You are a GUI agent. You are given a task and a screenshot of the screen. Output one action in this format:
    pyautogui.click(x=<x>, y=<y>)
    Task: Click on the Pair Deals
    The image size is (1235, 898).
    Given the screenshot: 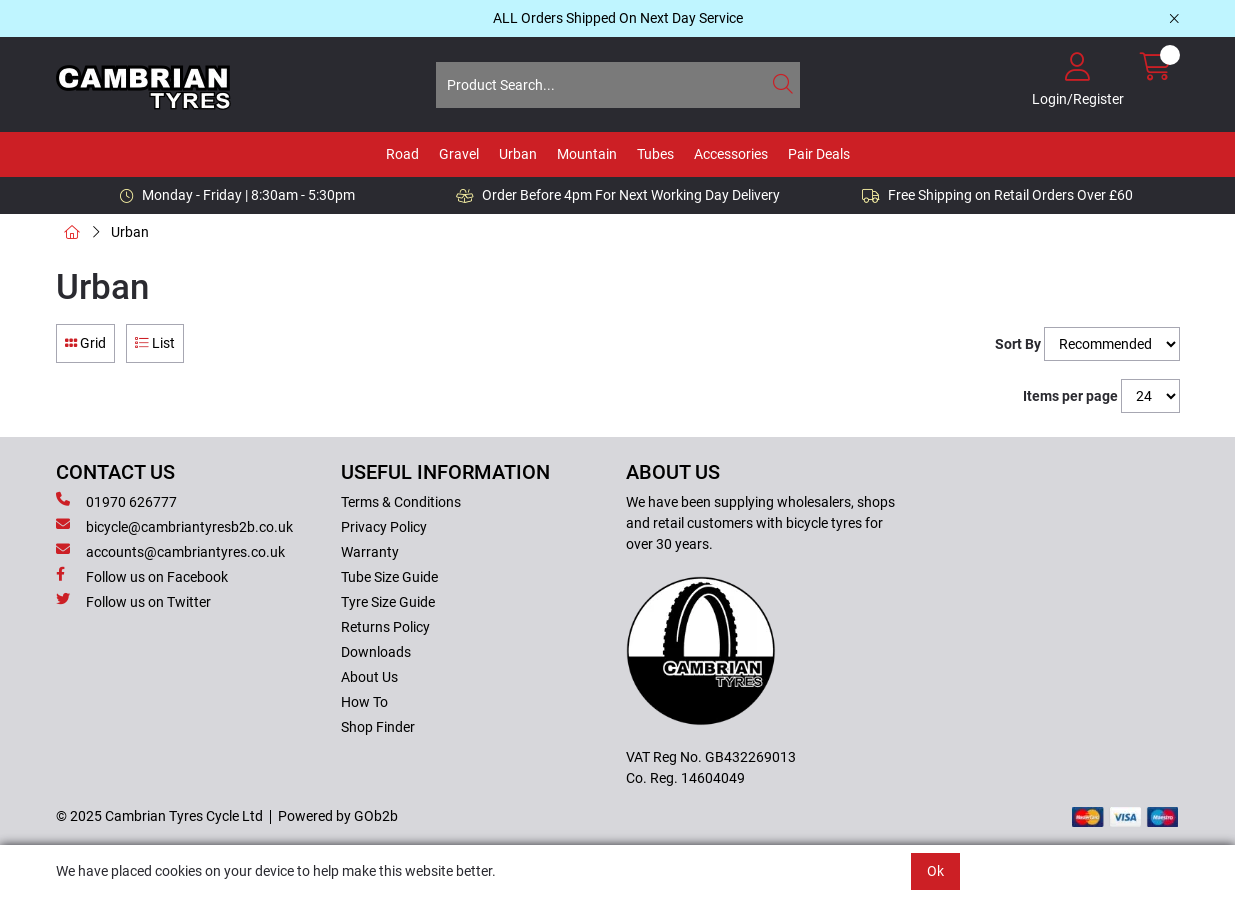 What is the action you would take?
    pyautogui.click(x=819, y=154)
    